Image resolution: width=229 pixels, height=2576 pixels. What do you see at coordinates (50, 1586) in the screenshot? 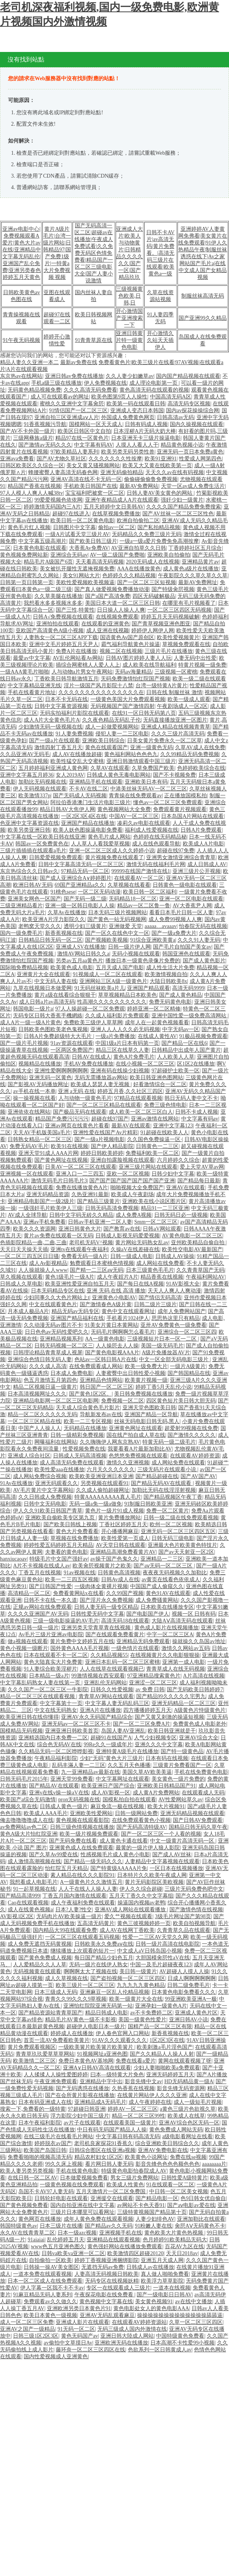
I see `国产日韩国产性爱` at bounding box center [50, 1586].